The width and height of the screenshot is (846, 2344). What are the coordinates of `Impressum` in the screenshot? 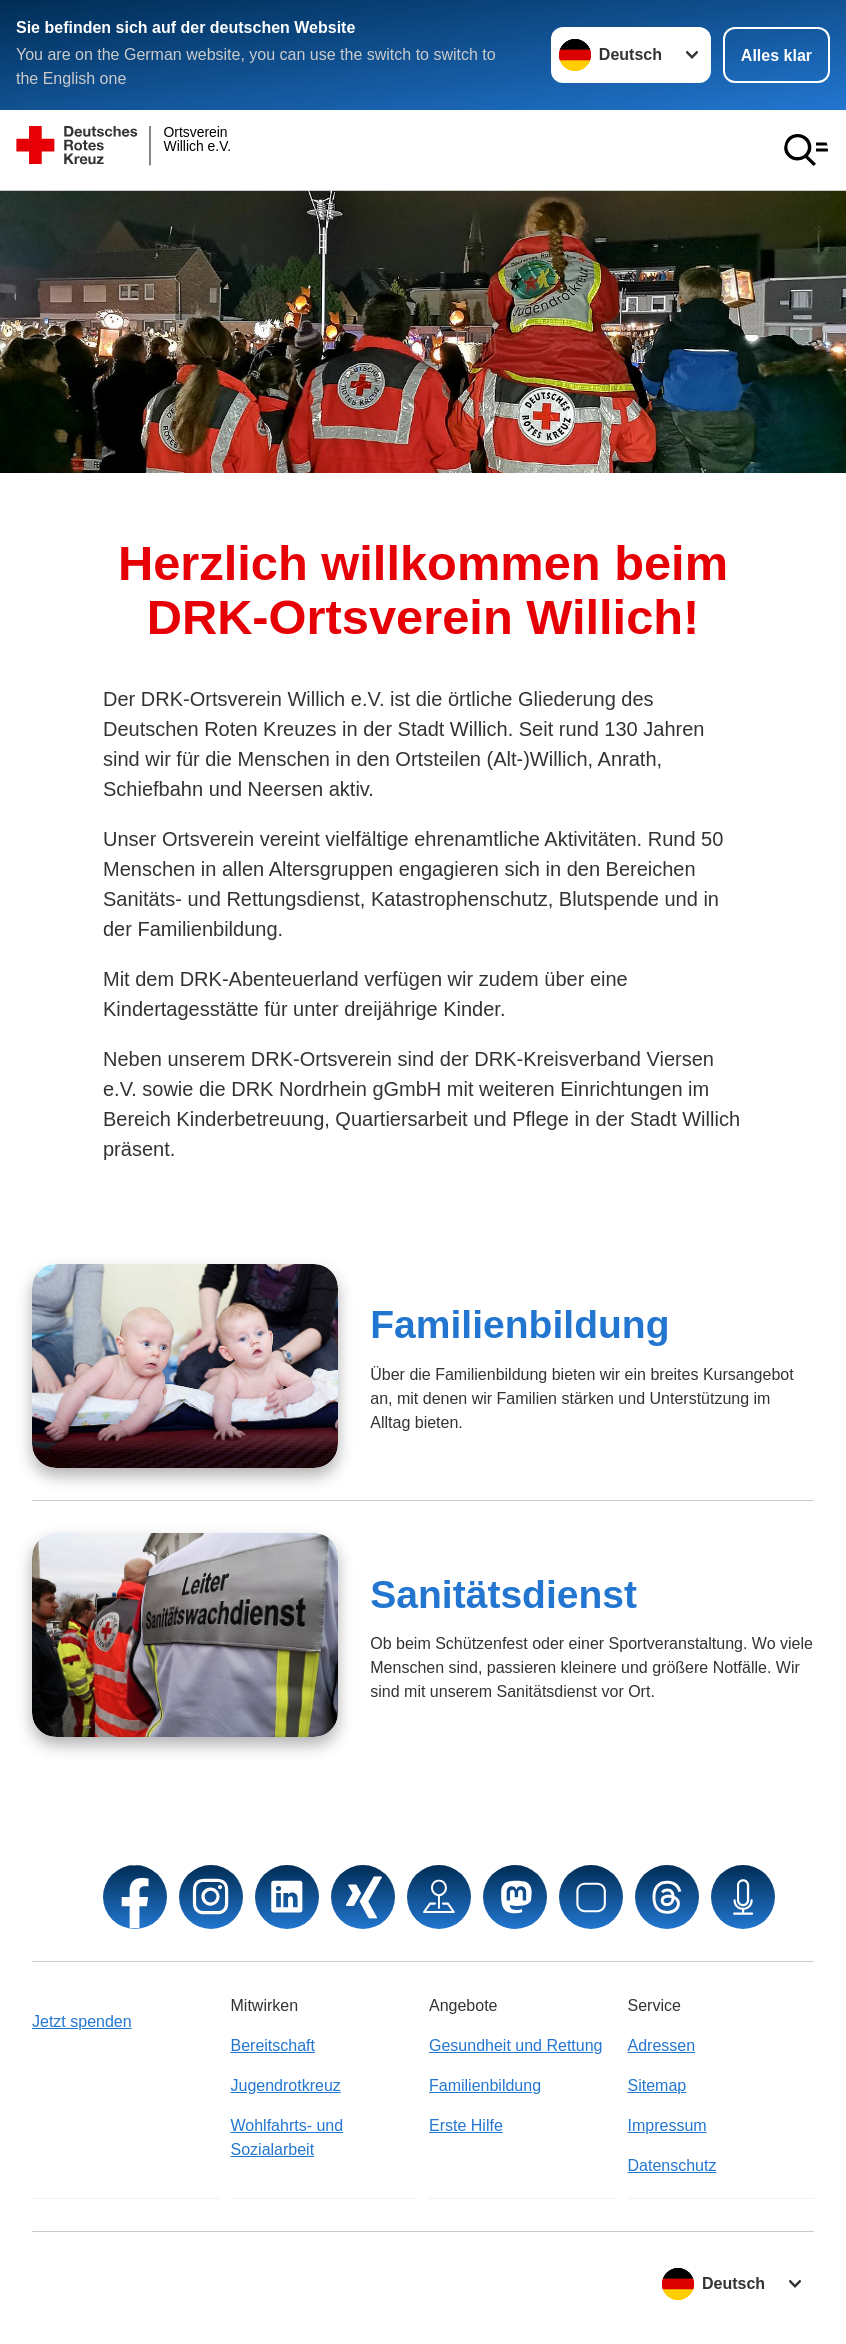 It's located at (667, 2125).